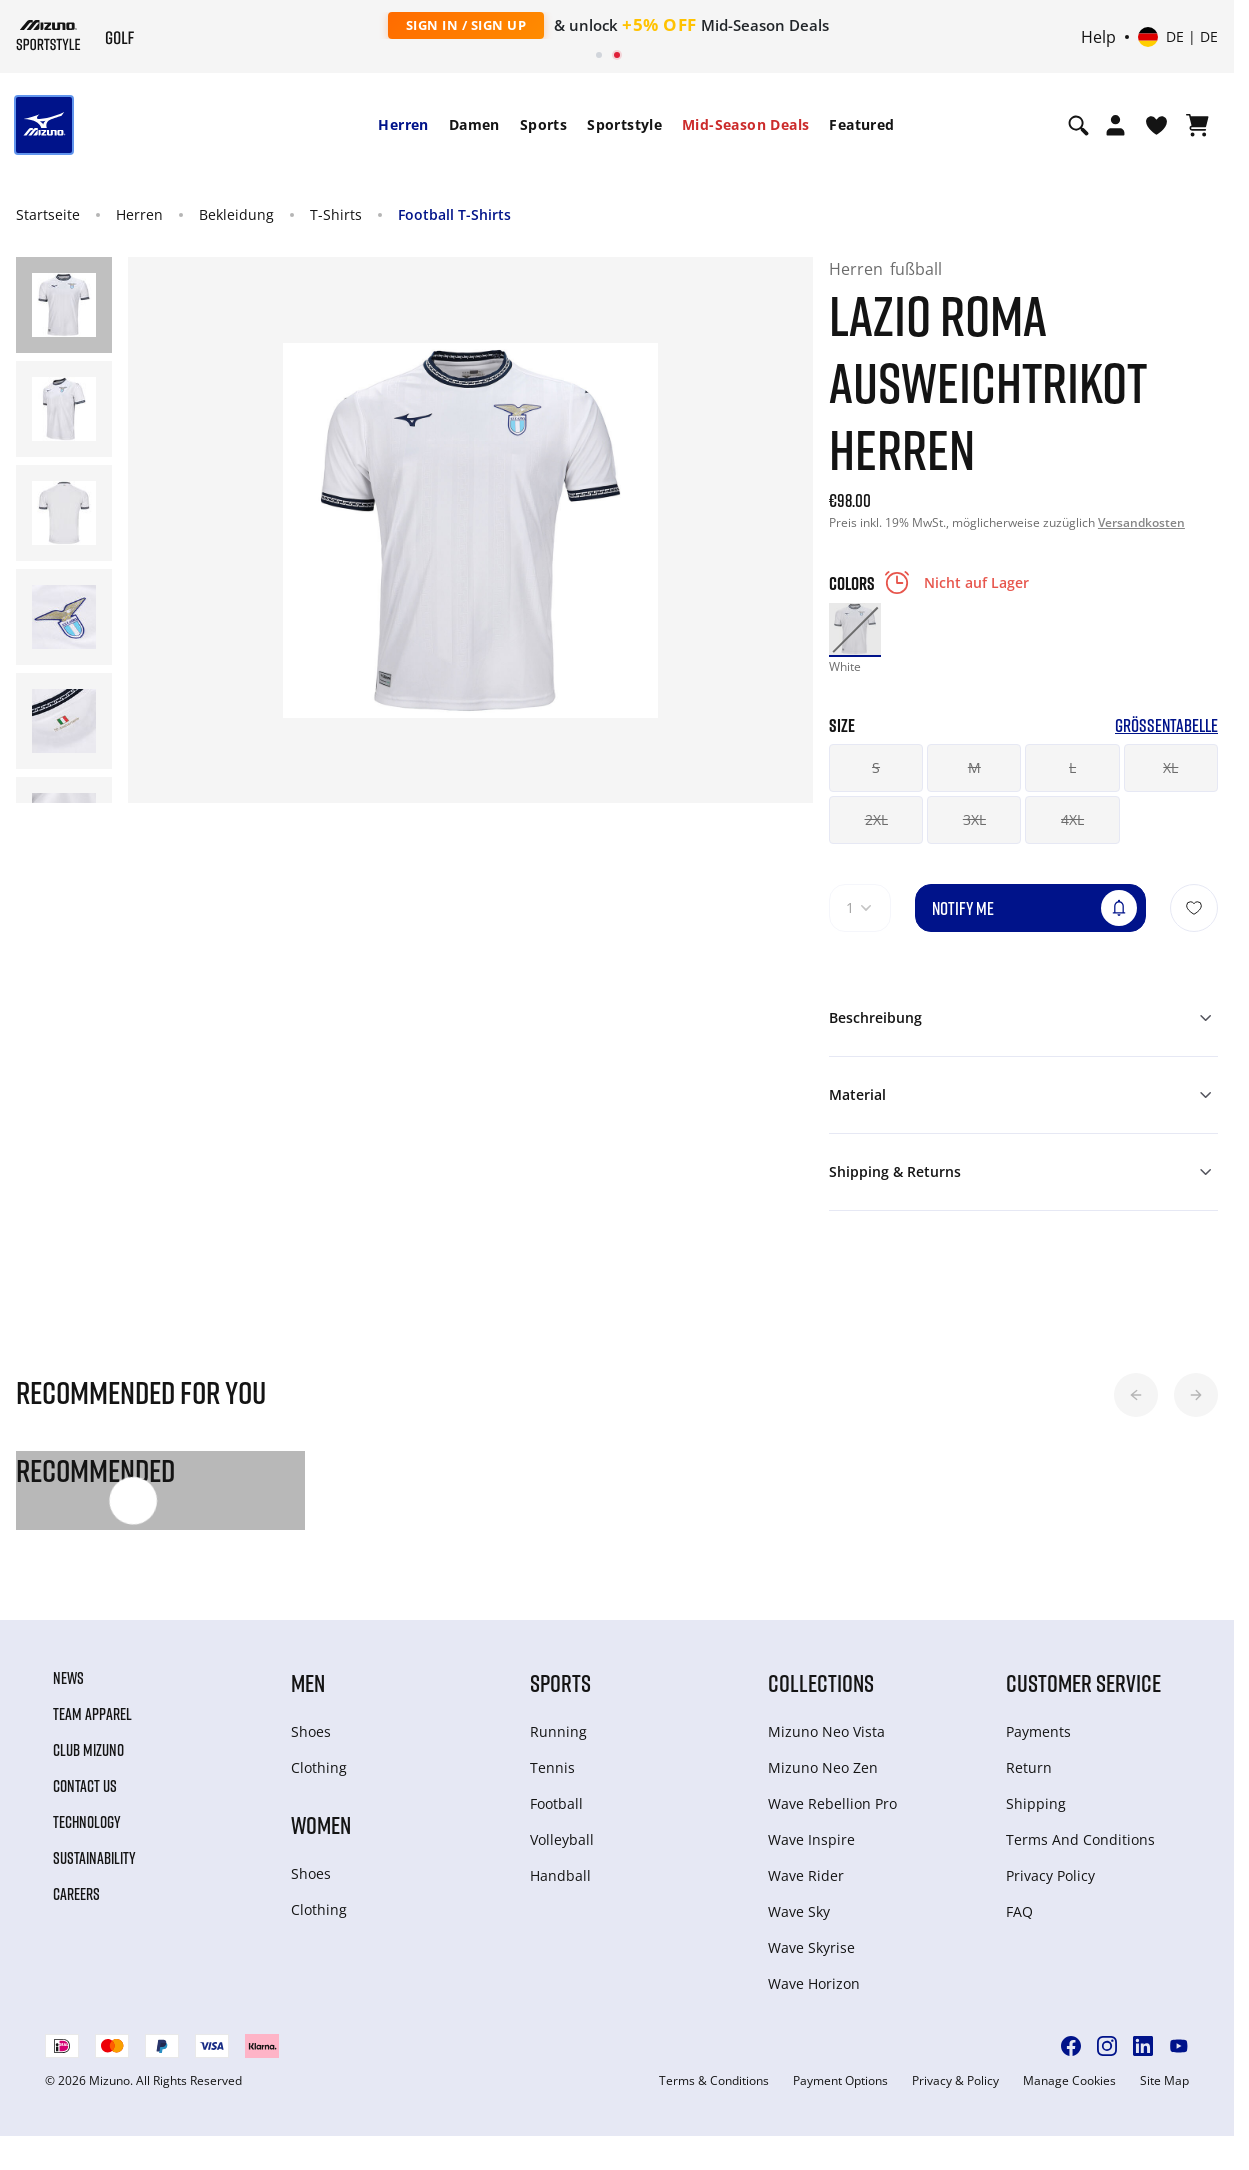 This screenshot has height=2170, width=1249. I want to click on Help, so click(1098, 37).